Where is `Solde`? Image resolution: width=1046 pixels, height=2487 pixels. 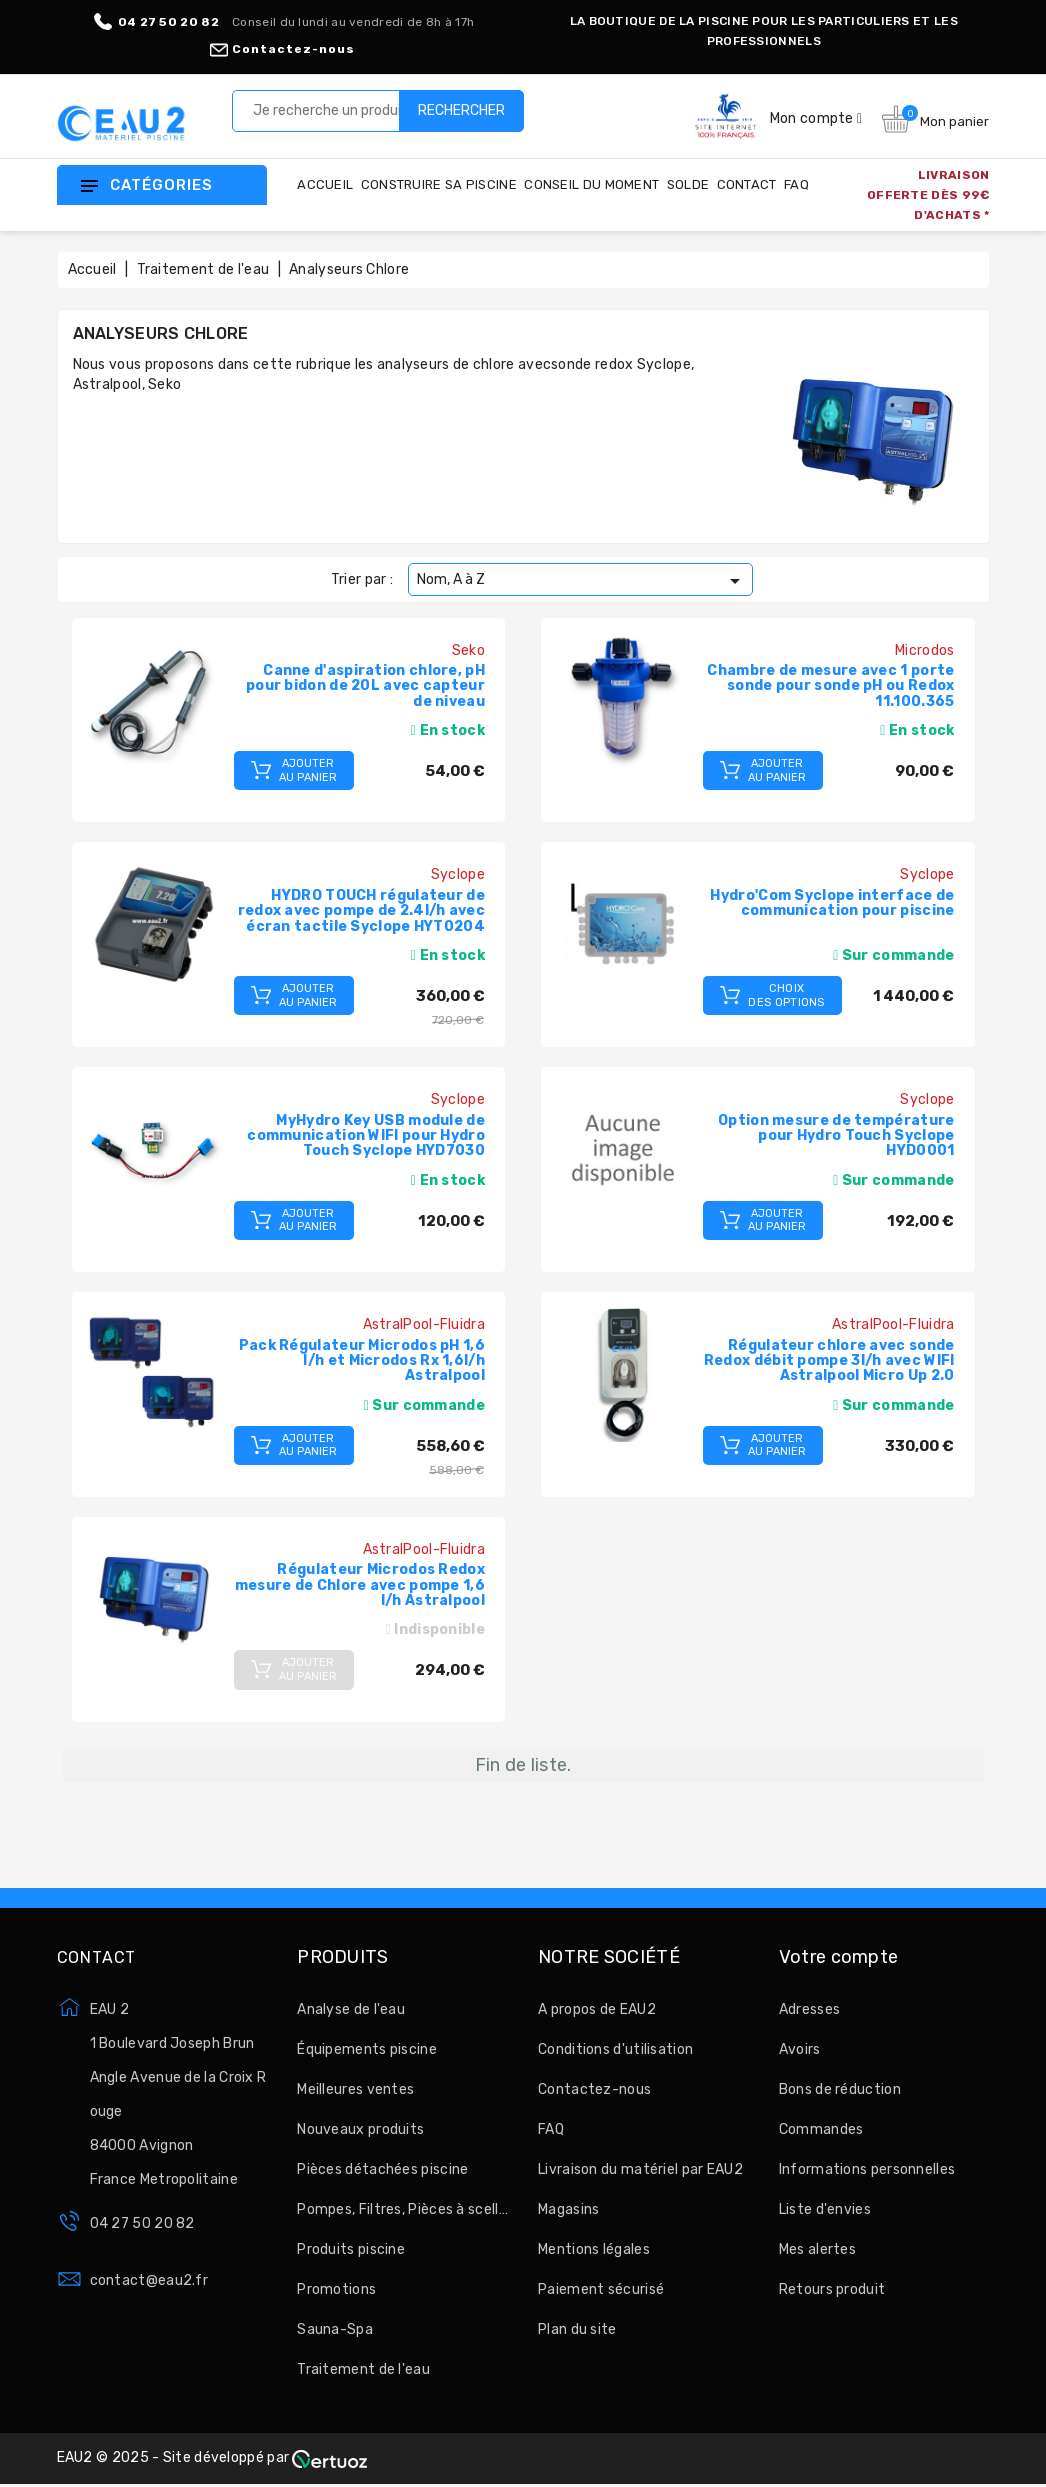
Solde is located at coordinates (688, 184).